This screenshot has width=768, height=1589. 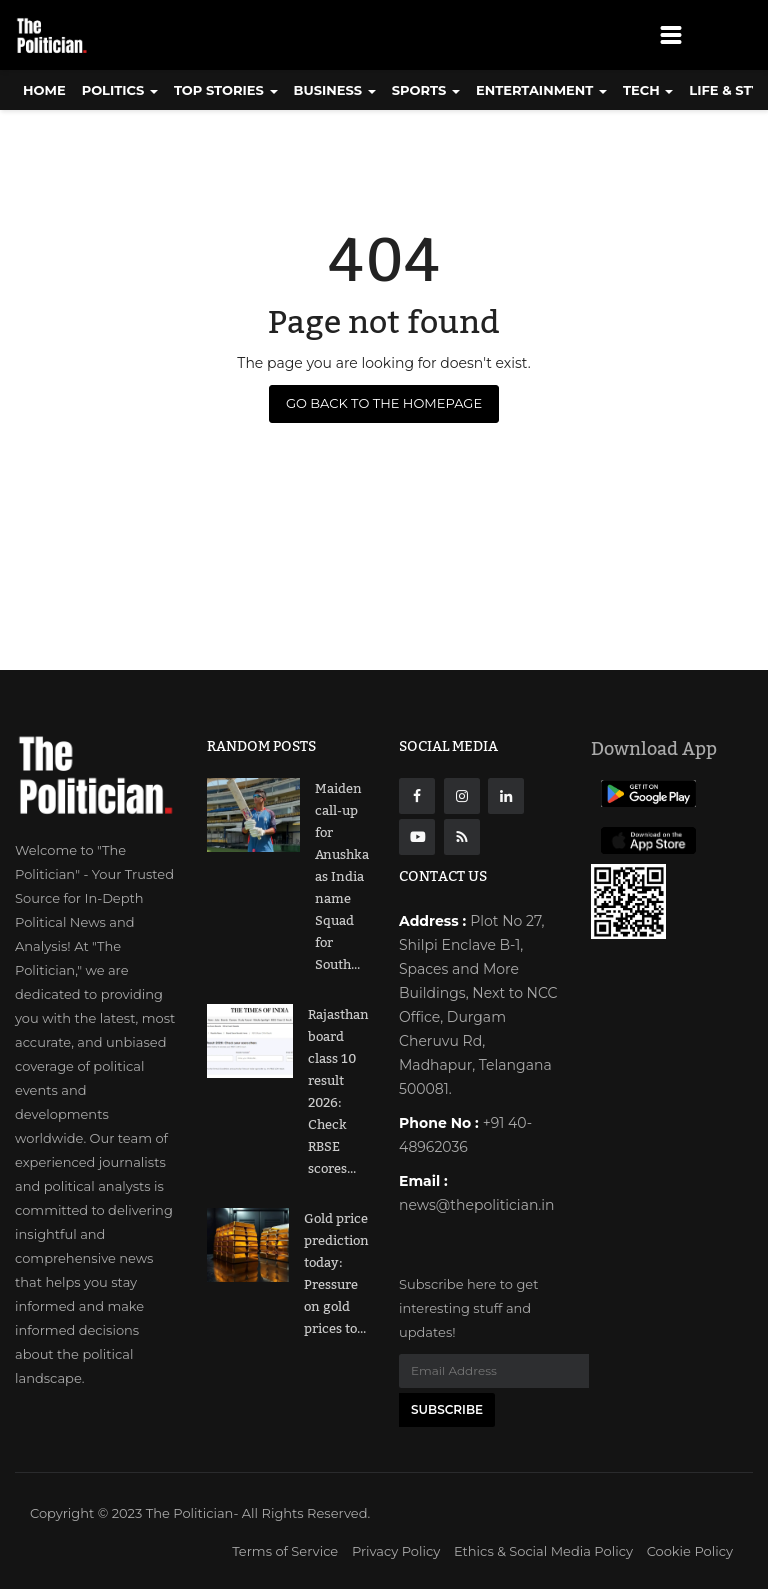 I want to click on Maiden call-up for Anushka as India name Squad for South..., so click(x=342, y=877).